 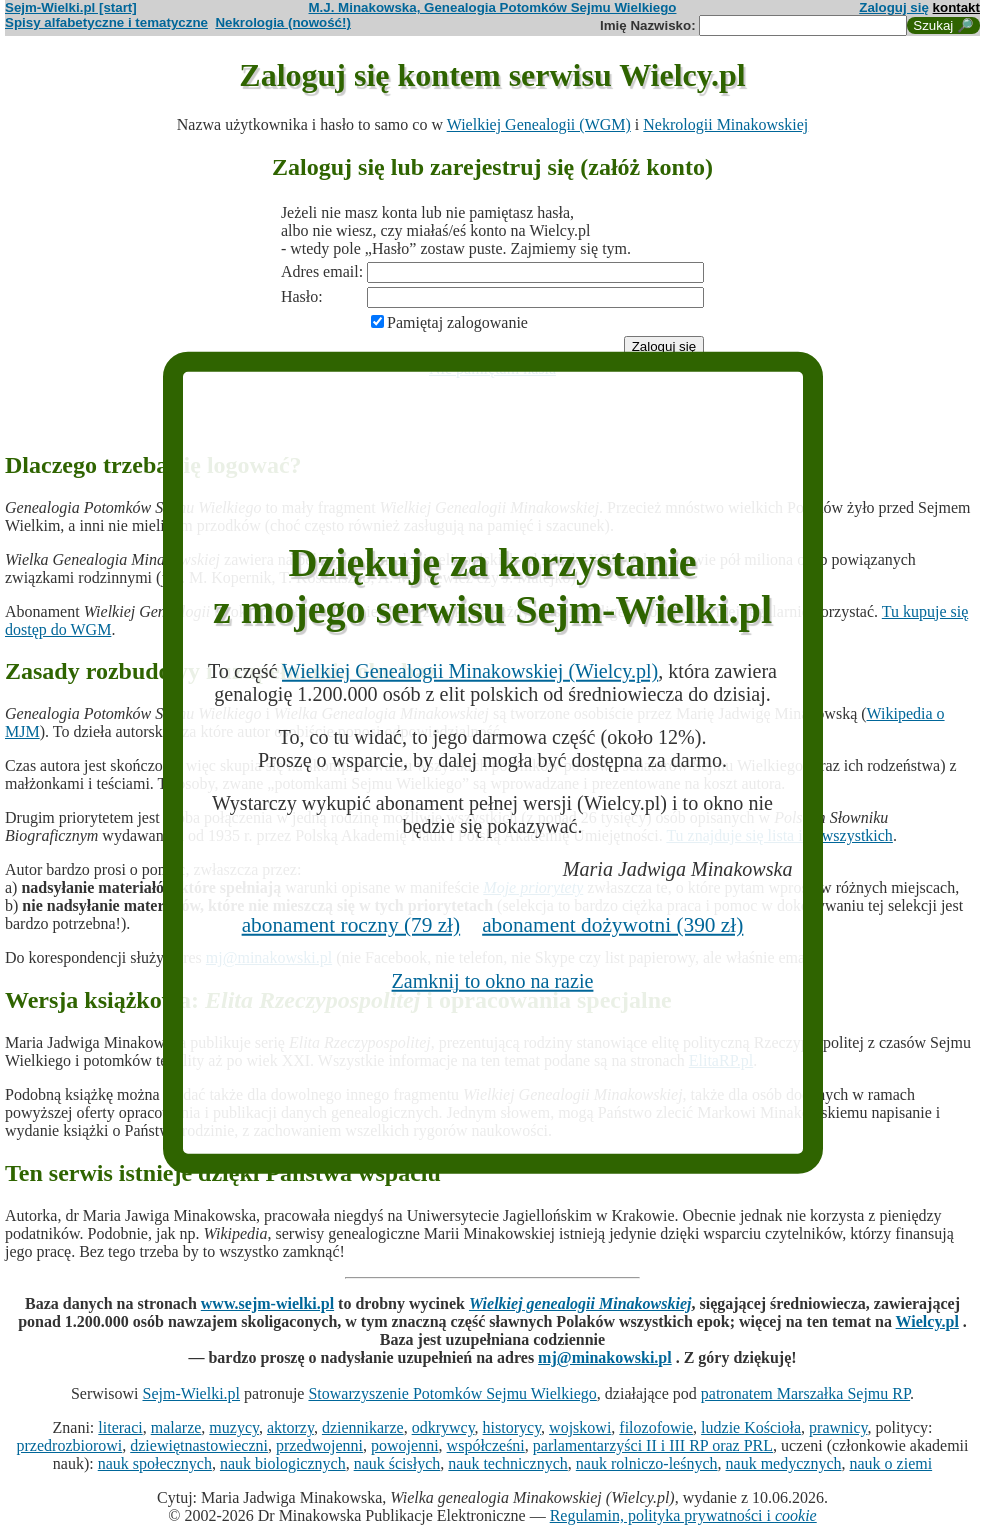 I want to click on dziewiętnastowieczni, so click(x=199, y=1445).